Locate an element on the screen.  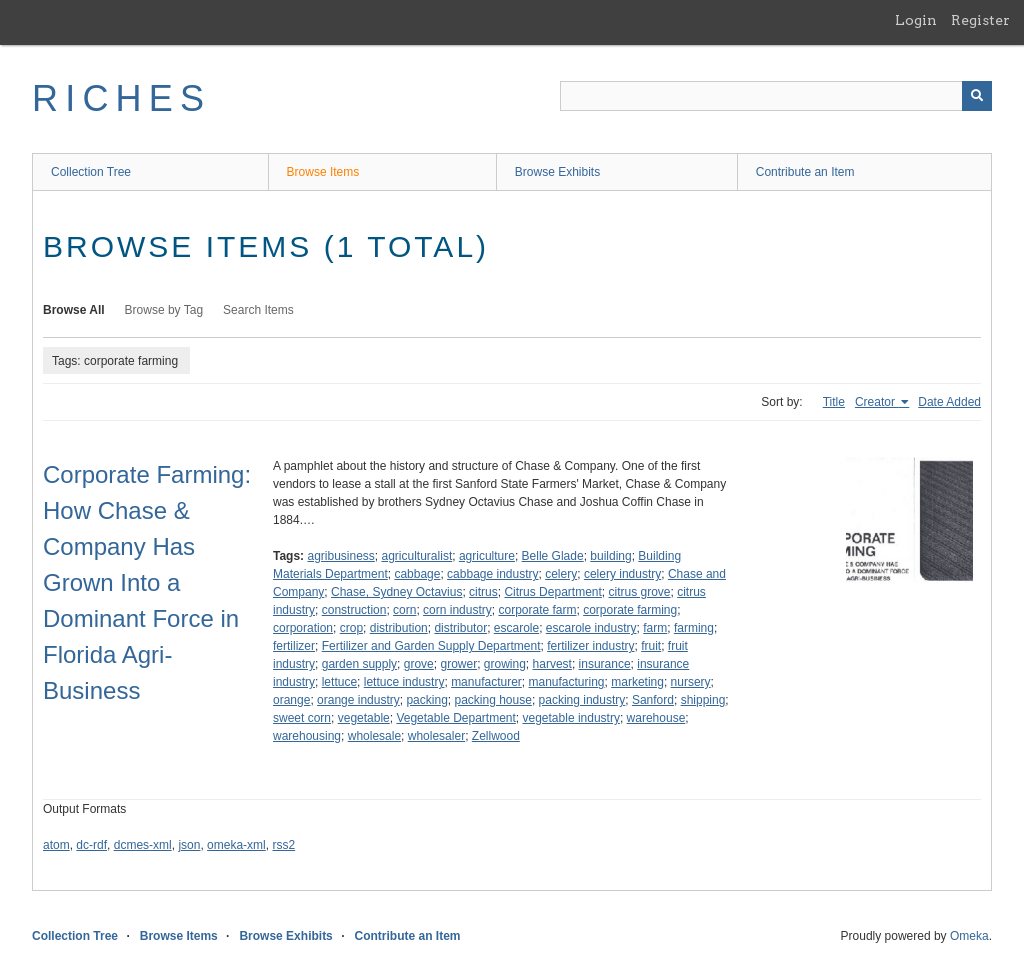
Sanford is located at coordinates (653, 700).